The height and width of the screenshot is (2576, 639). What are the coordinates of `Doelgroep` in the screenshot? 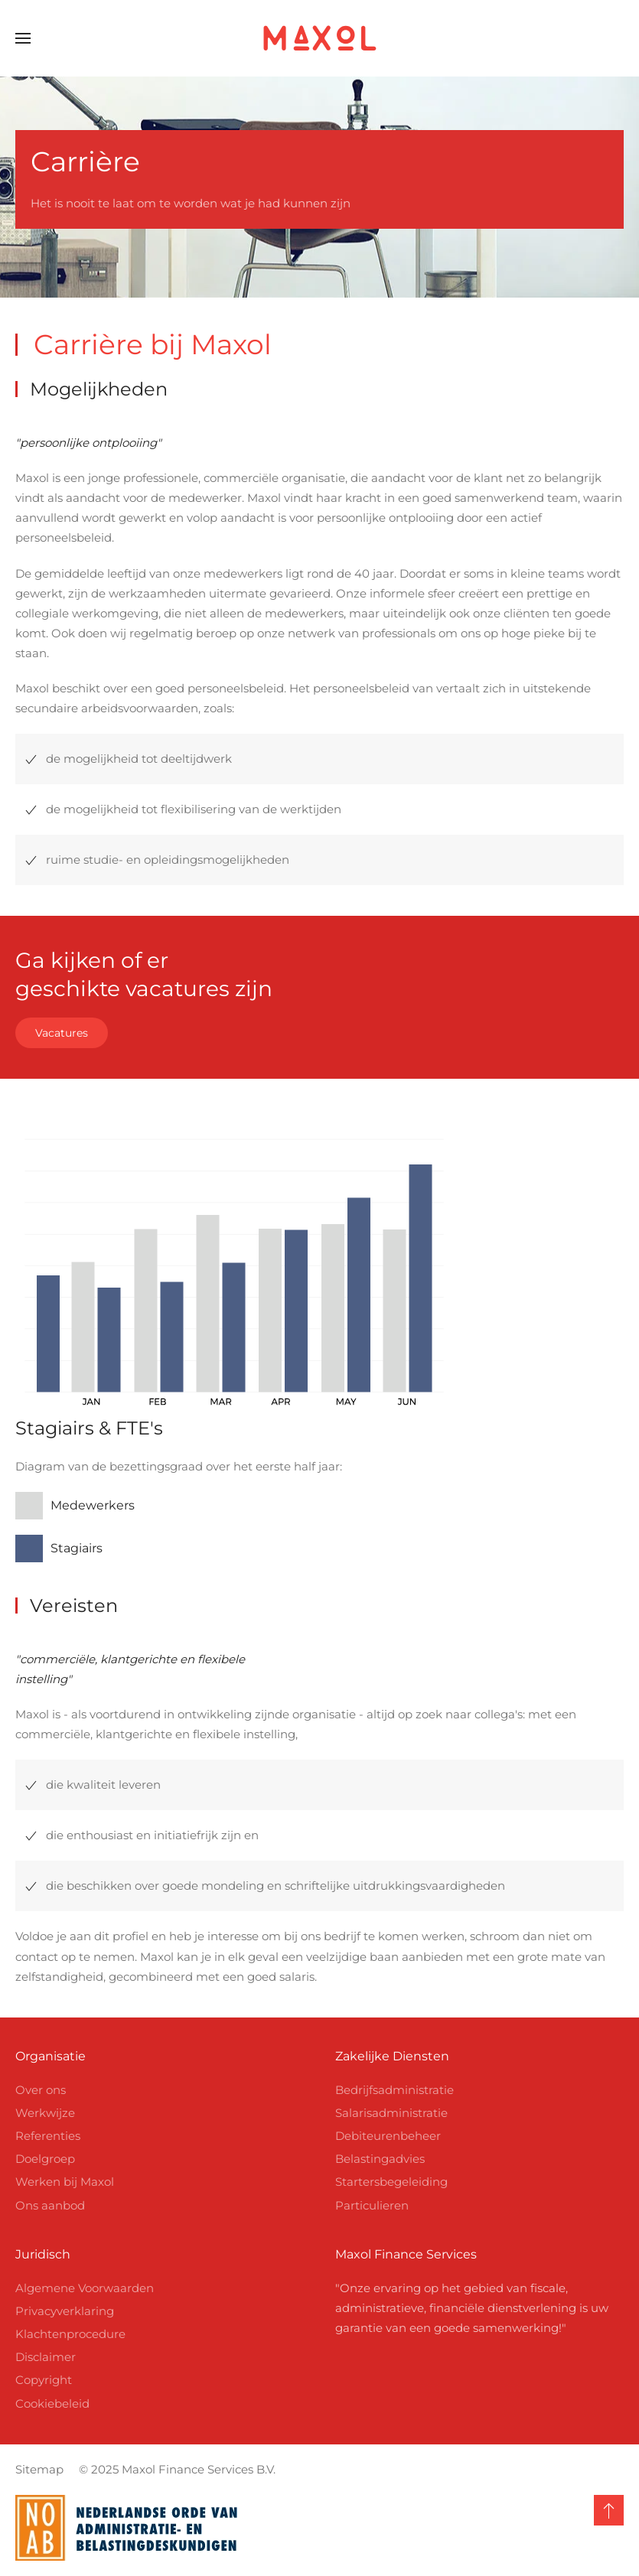 It's located at (45, 2158).